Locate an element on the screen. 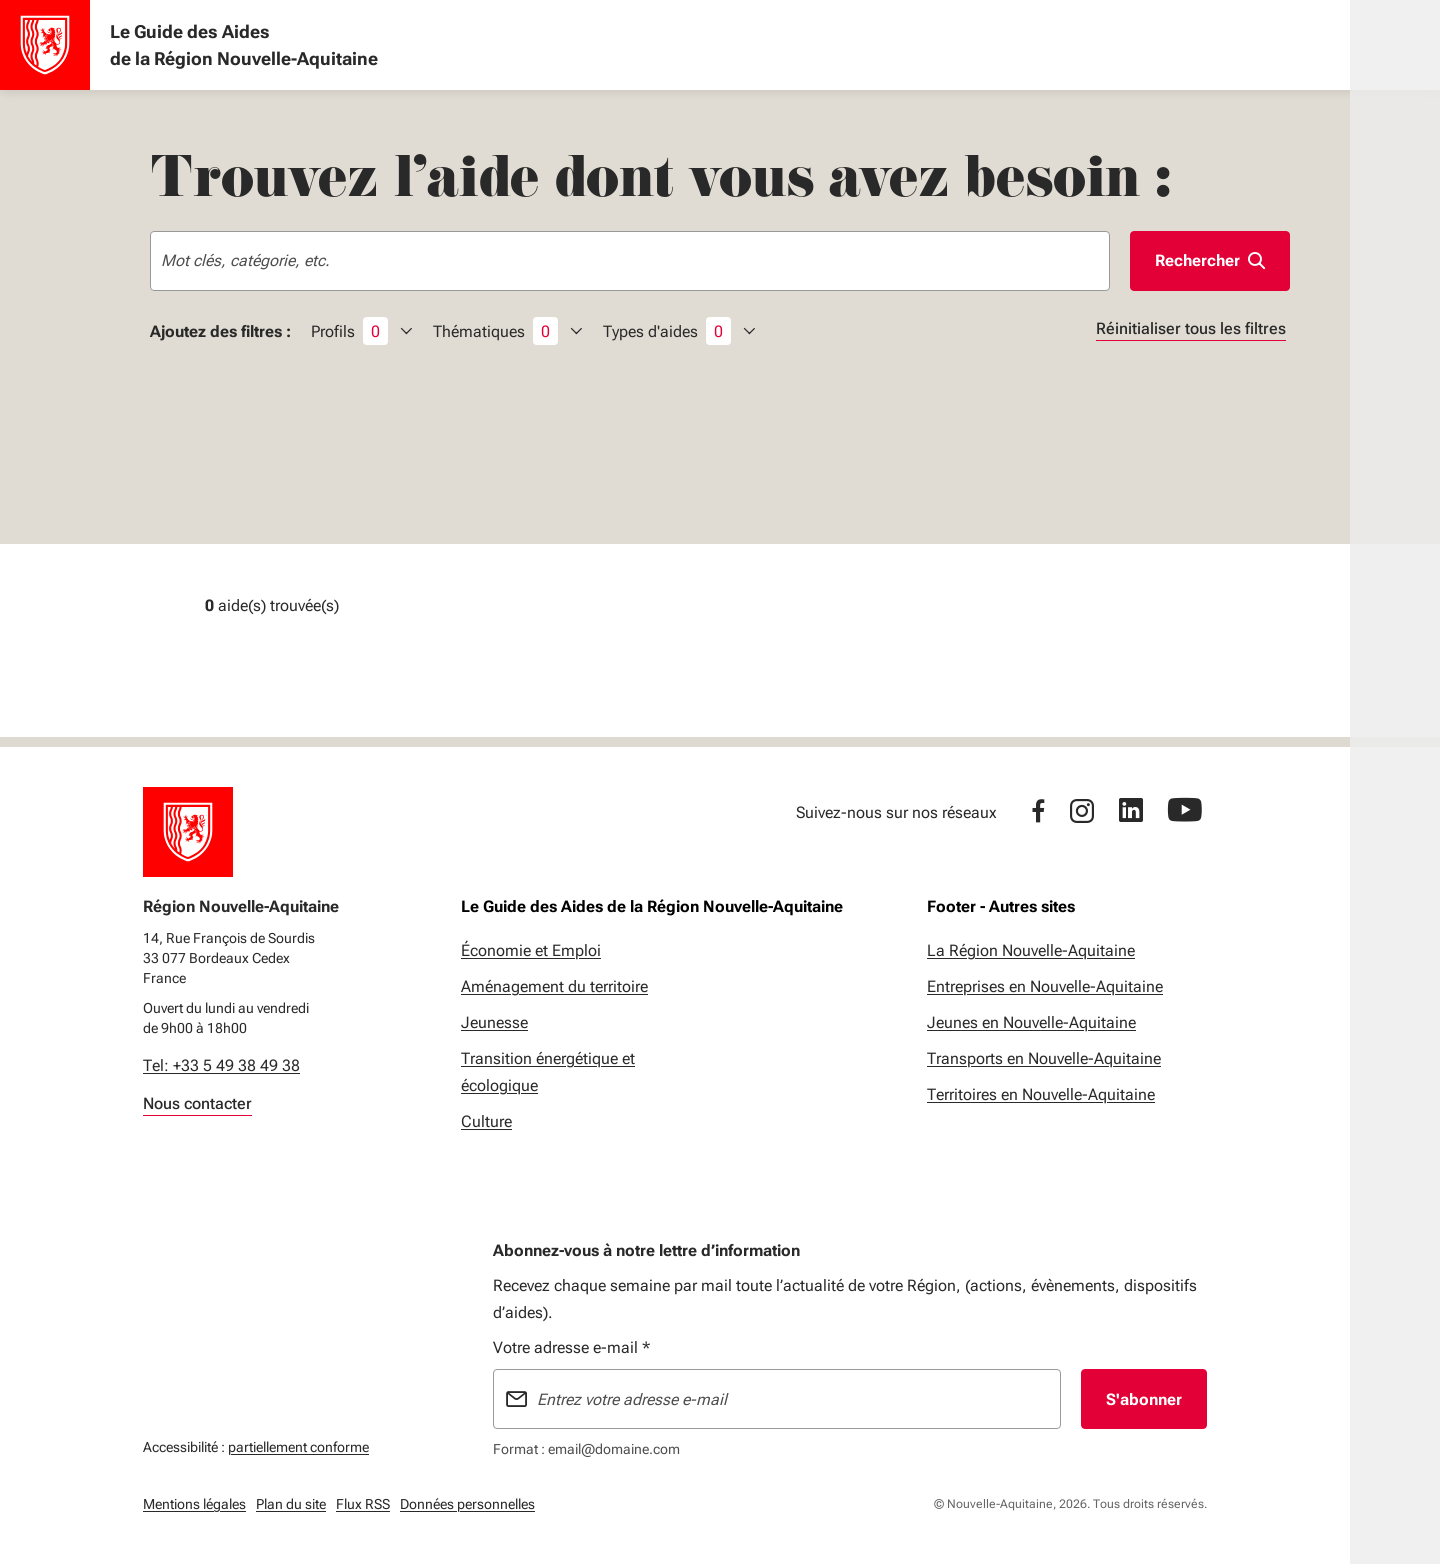  [Accueil - Le Guide des Aides de la Région Nouvelle-Aquitaine] is located at coordinates (45, 45).